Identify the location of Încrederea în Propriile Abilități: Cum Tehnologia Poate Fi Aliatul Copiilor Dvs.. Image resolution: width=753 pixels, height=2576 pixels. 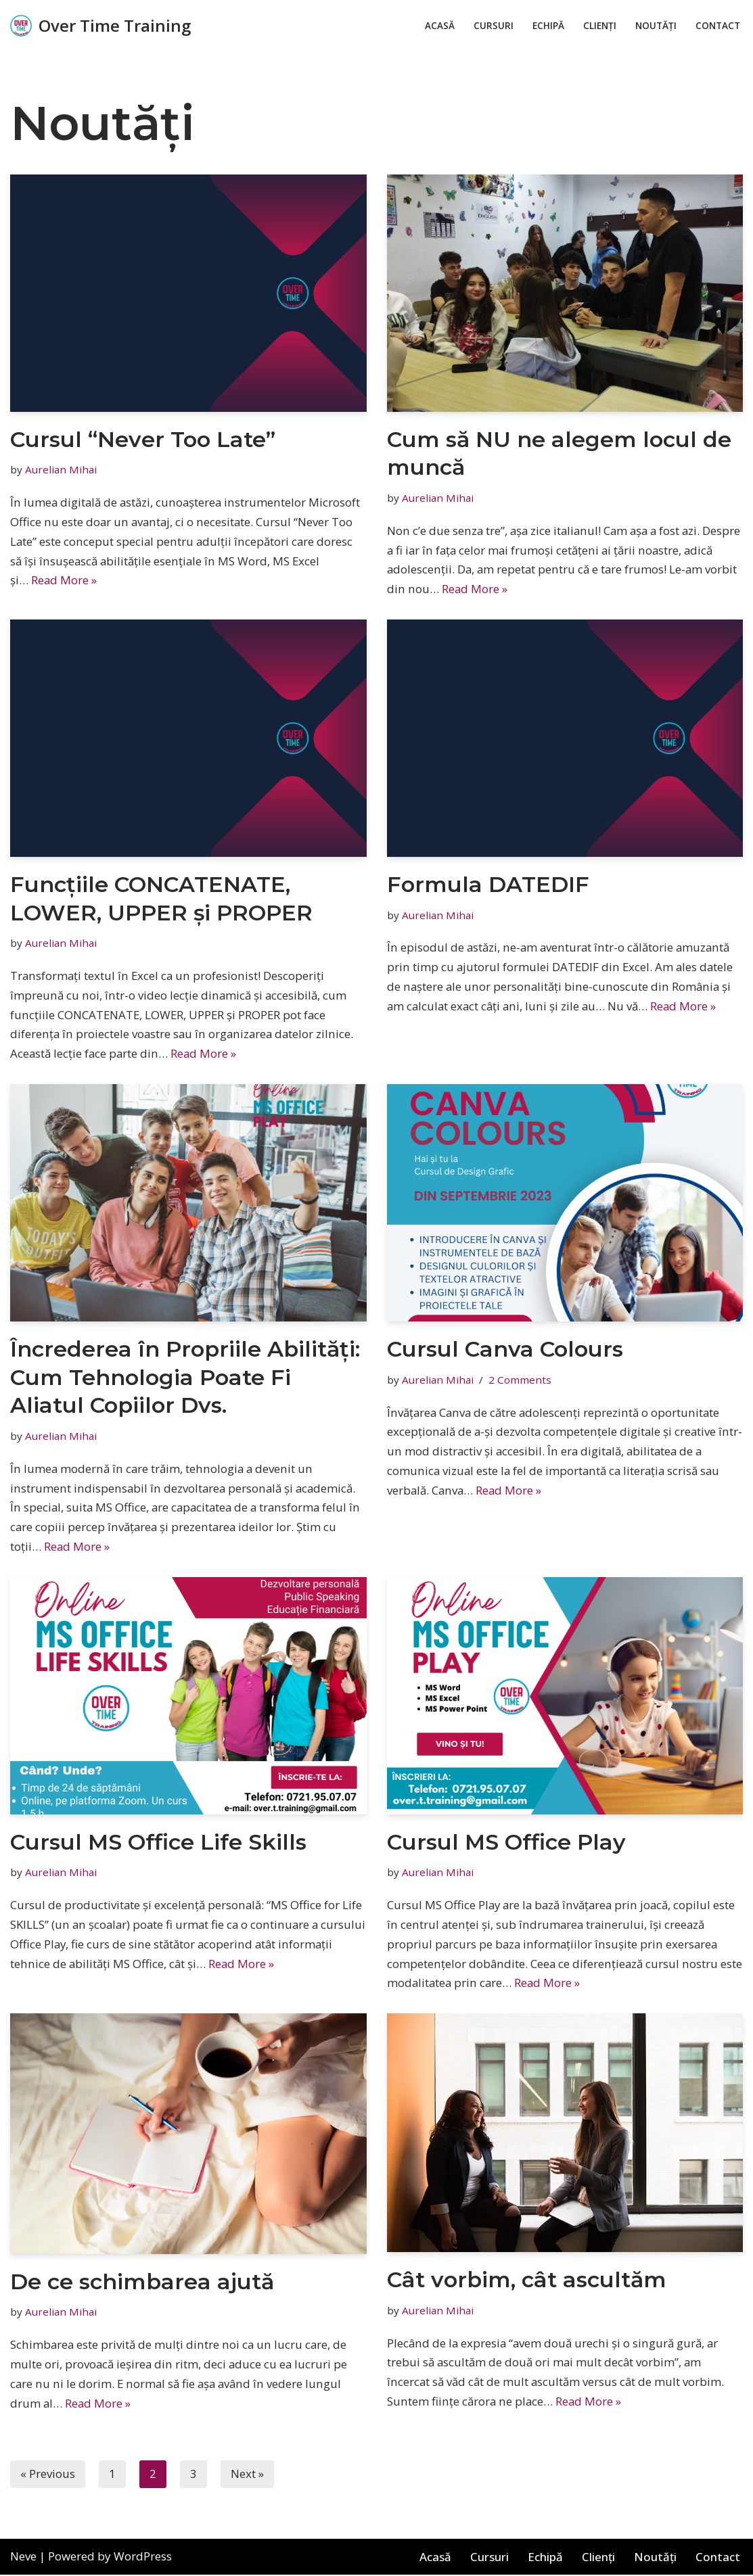
(185, 1377).